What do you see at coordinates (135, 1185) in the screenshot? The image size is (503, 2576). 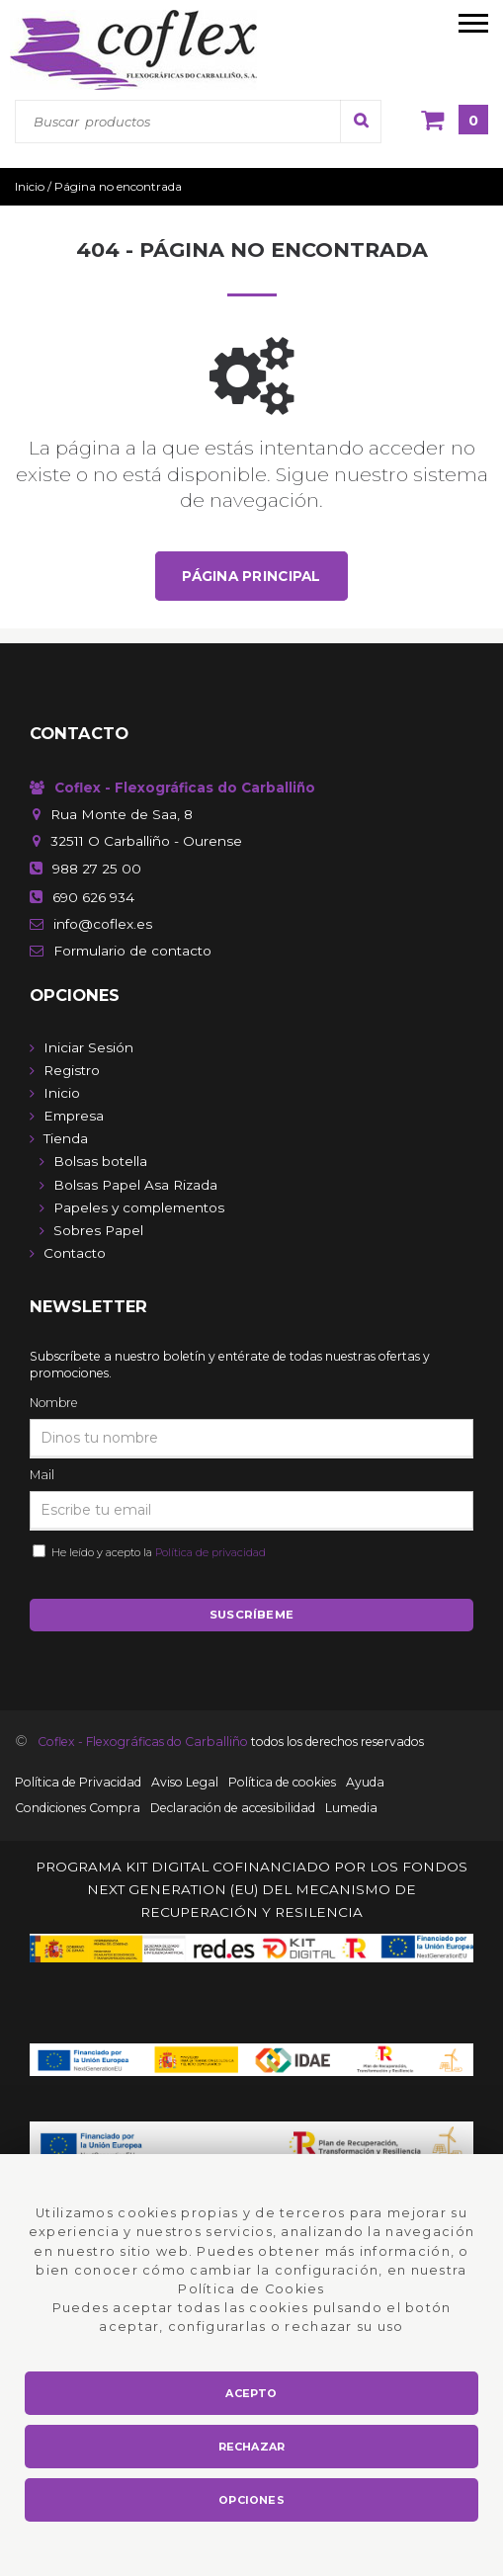 I see `Bolsas Papel Asa Rizada` at bounding box center [135, 1185].